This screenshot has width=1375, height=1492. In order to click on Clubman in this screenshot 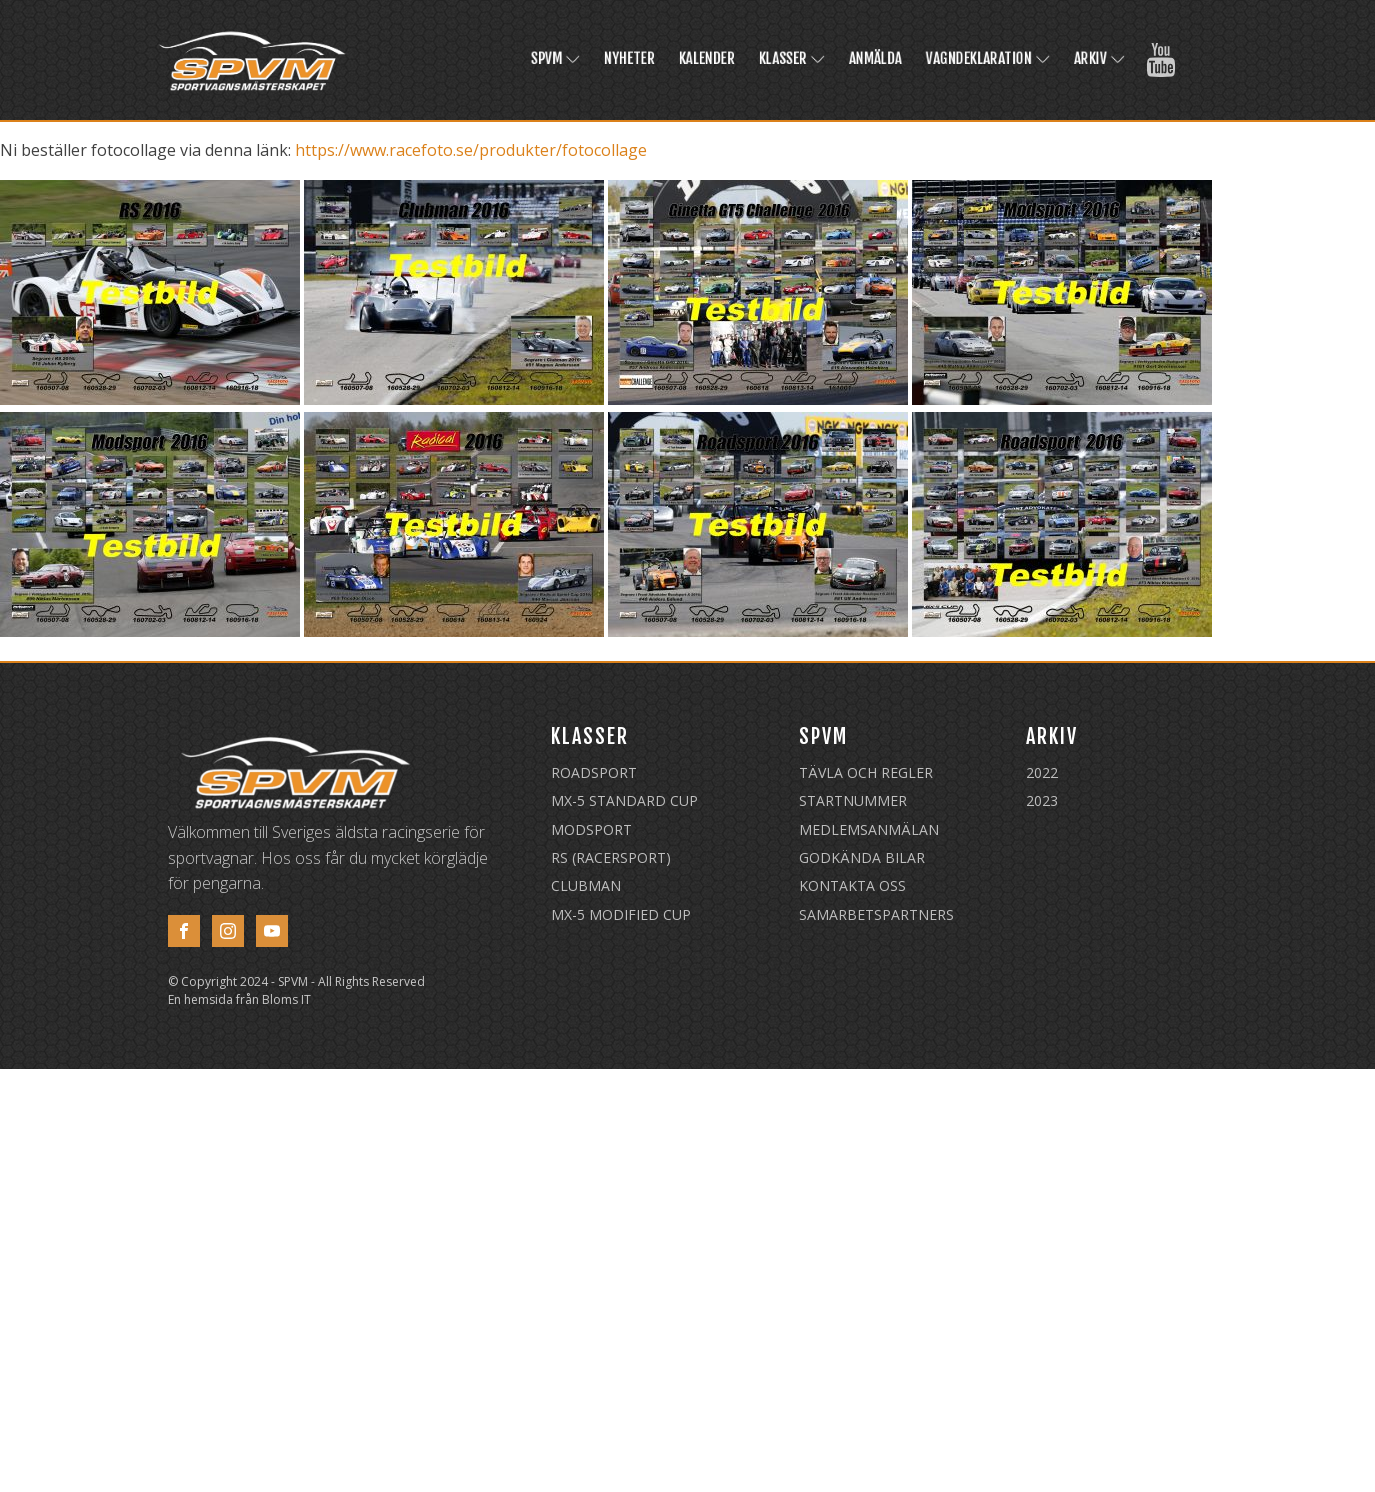, I will do `click(586, 885)`.